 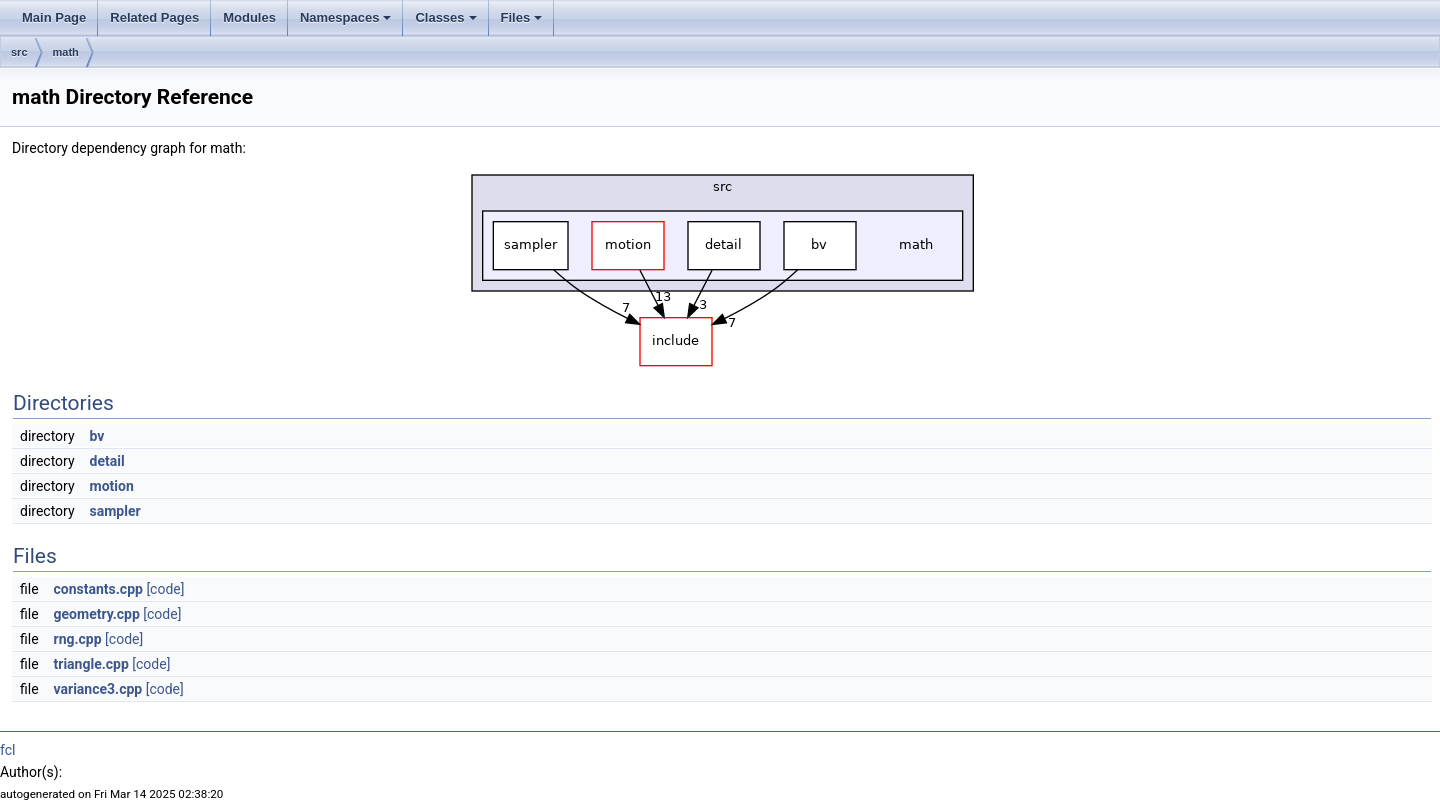 What do you see at coordinates (66, 52) in the screenshot?
I see `math` at bounding box center [66, 52].